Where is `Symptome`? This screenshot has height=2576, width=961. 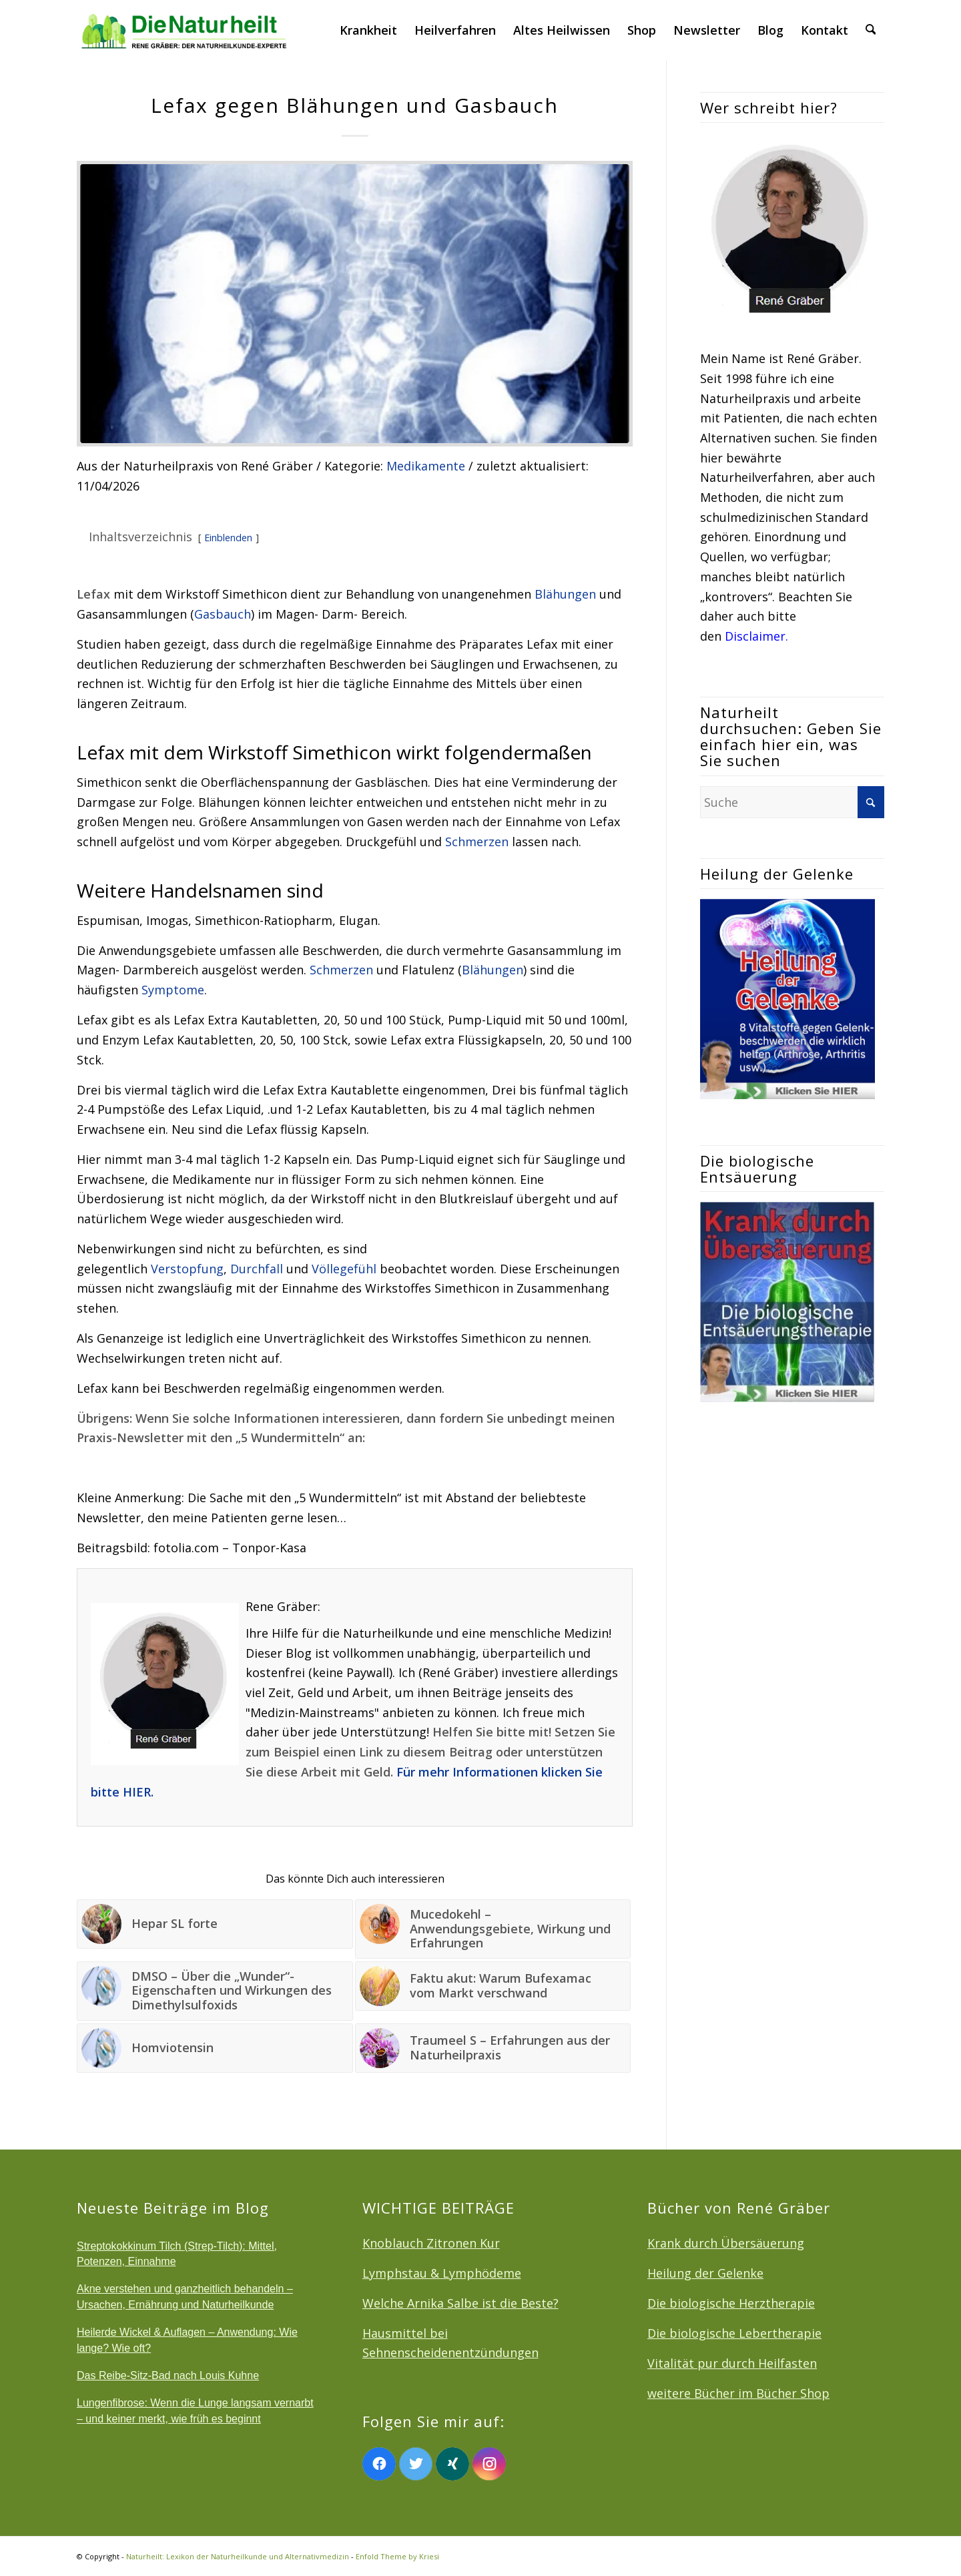
Symptome is located at coordinates (172, 990).